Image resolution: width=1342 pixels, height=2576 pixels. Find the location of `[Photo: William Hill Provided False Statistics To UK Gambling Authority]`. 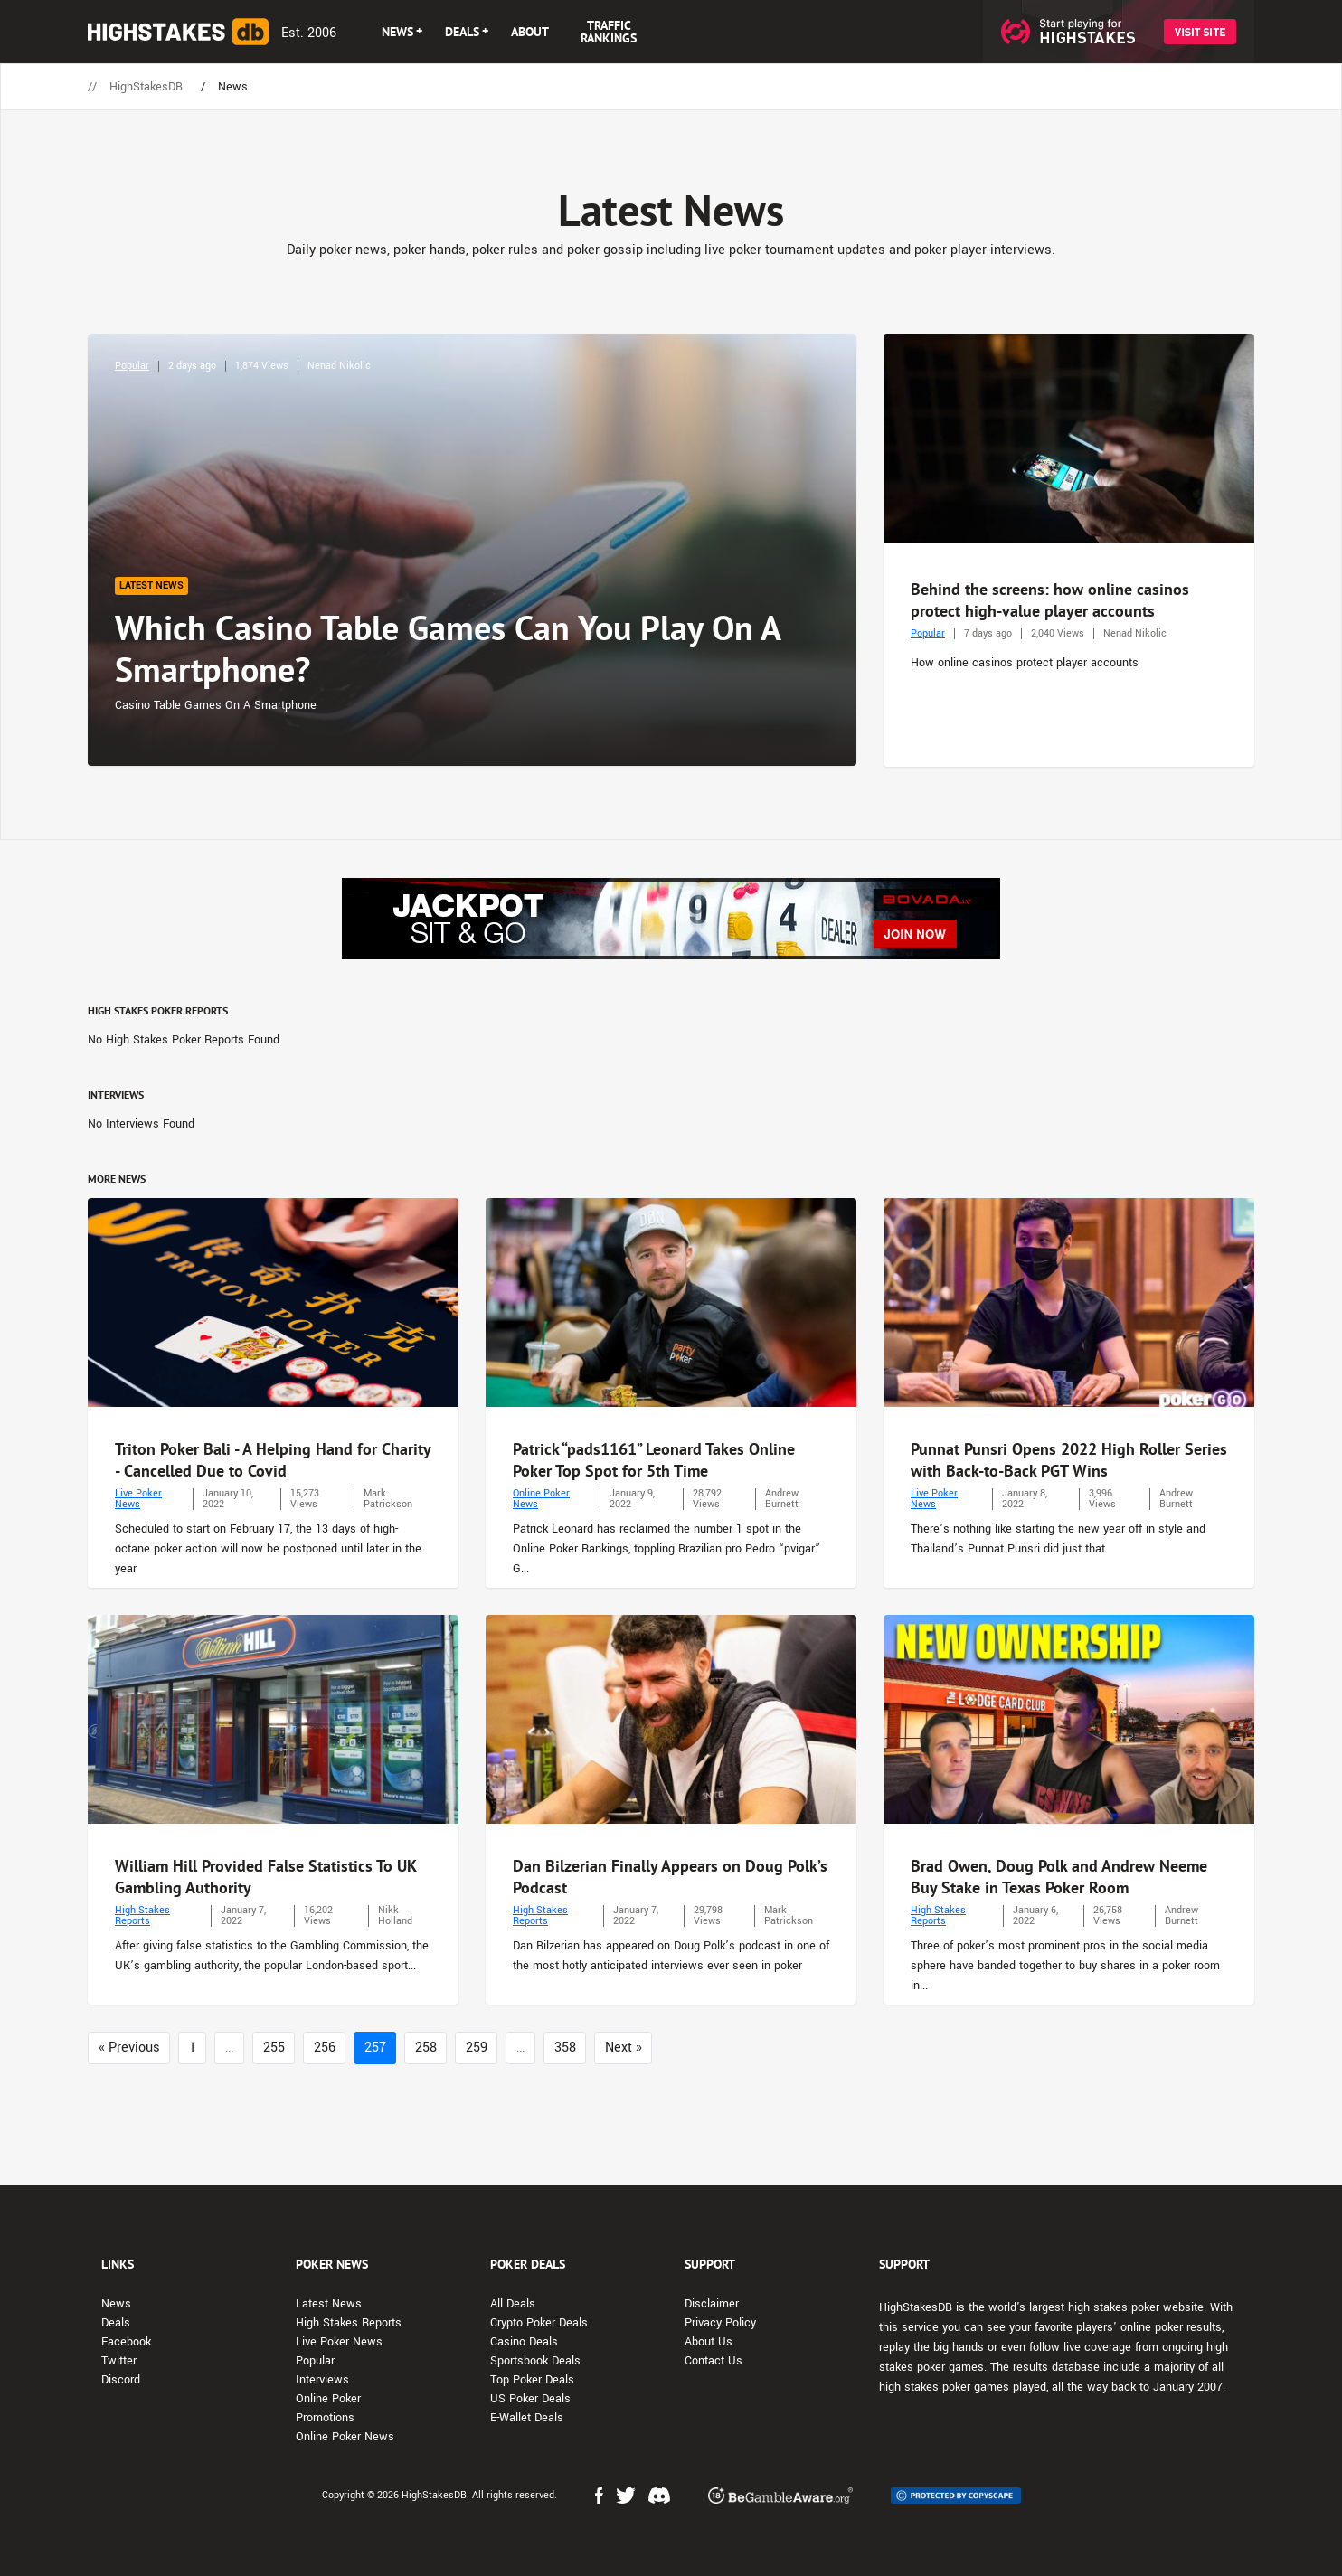

[Photo: William Hill Provided False Statistics To UK Gambling Authority] is located at coordinates (273, 1719).